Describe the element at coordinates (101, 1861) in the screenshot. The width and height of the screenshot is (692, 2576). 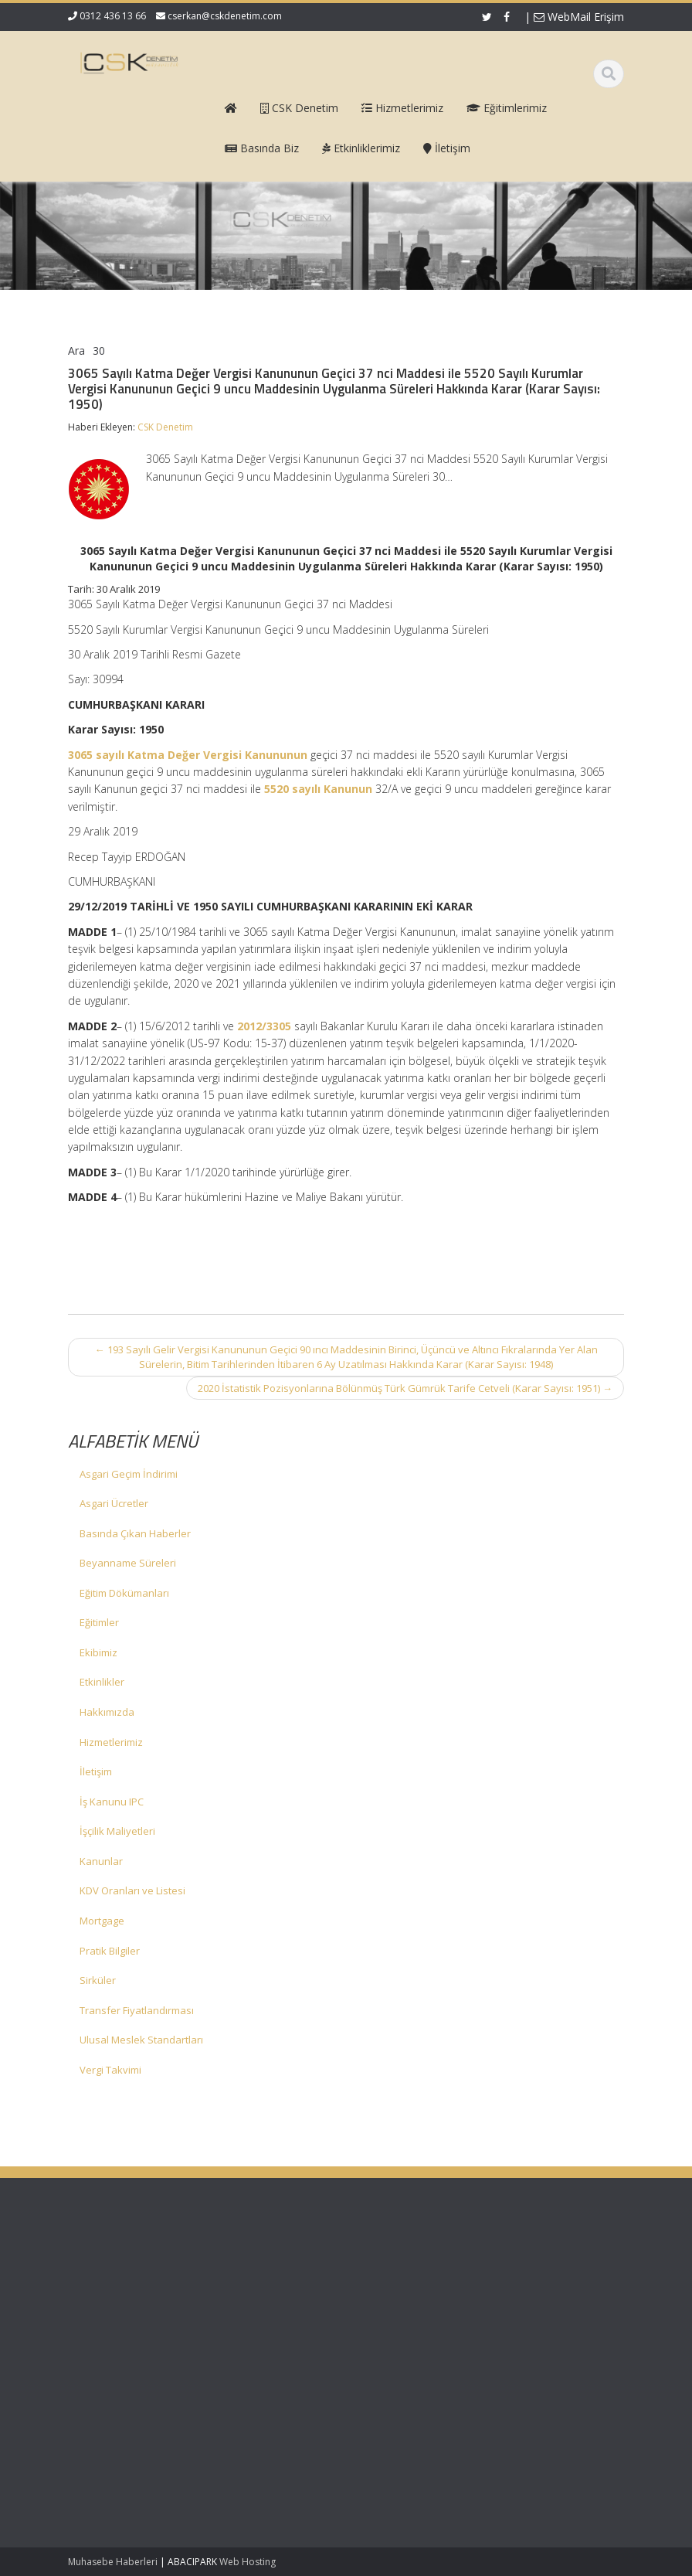
I see `Kanunlar` at that location.